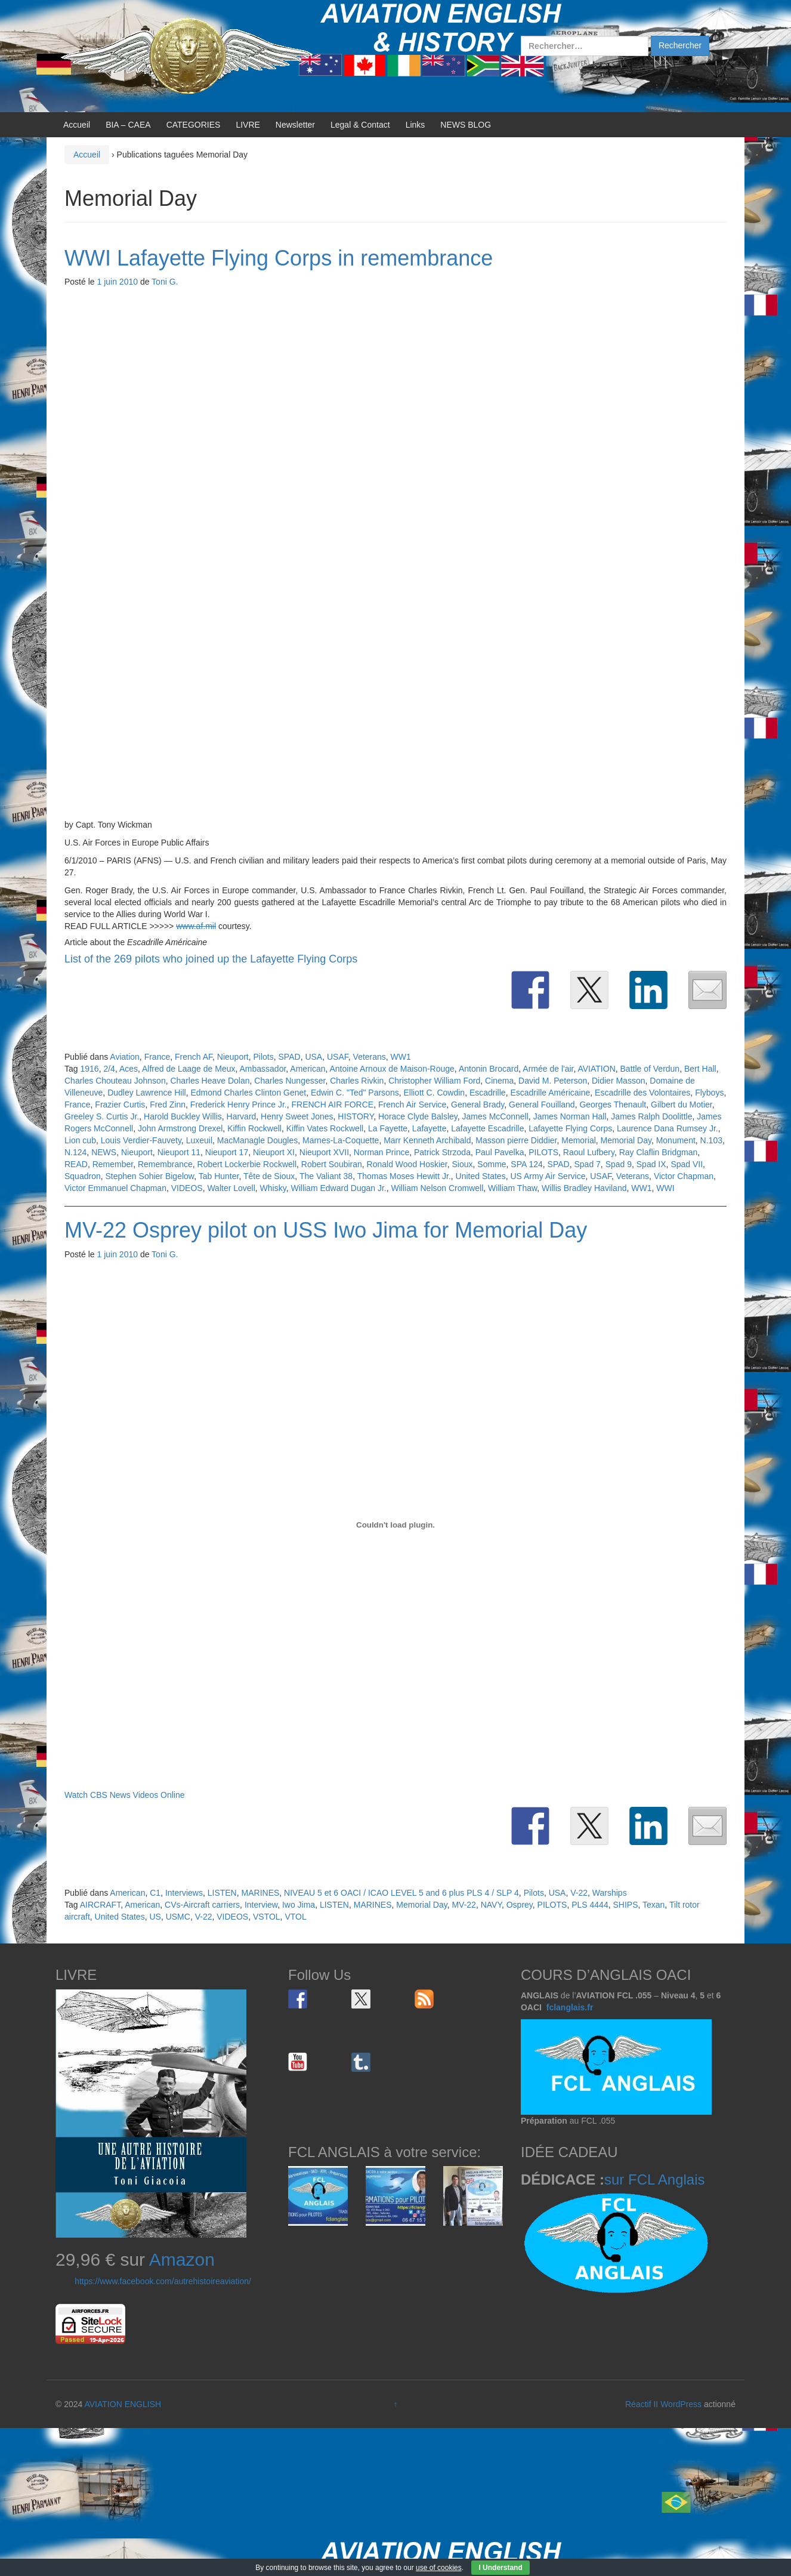 This screenshot has height=2576, width=791. I want to click on Nieuport, so click(233, 1057).